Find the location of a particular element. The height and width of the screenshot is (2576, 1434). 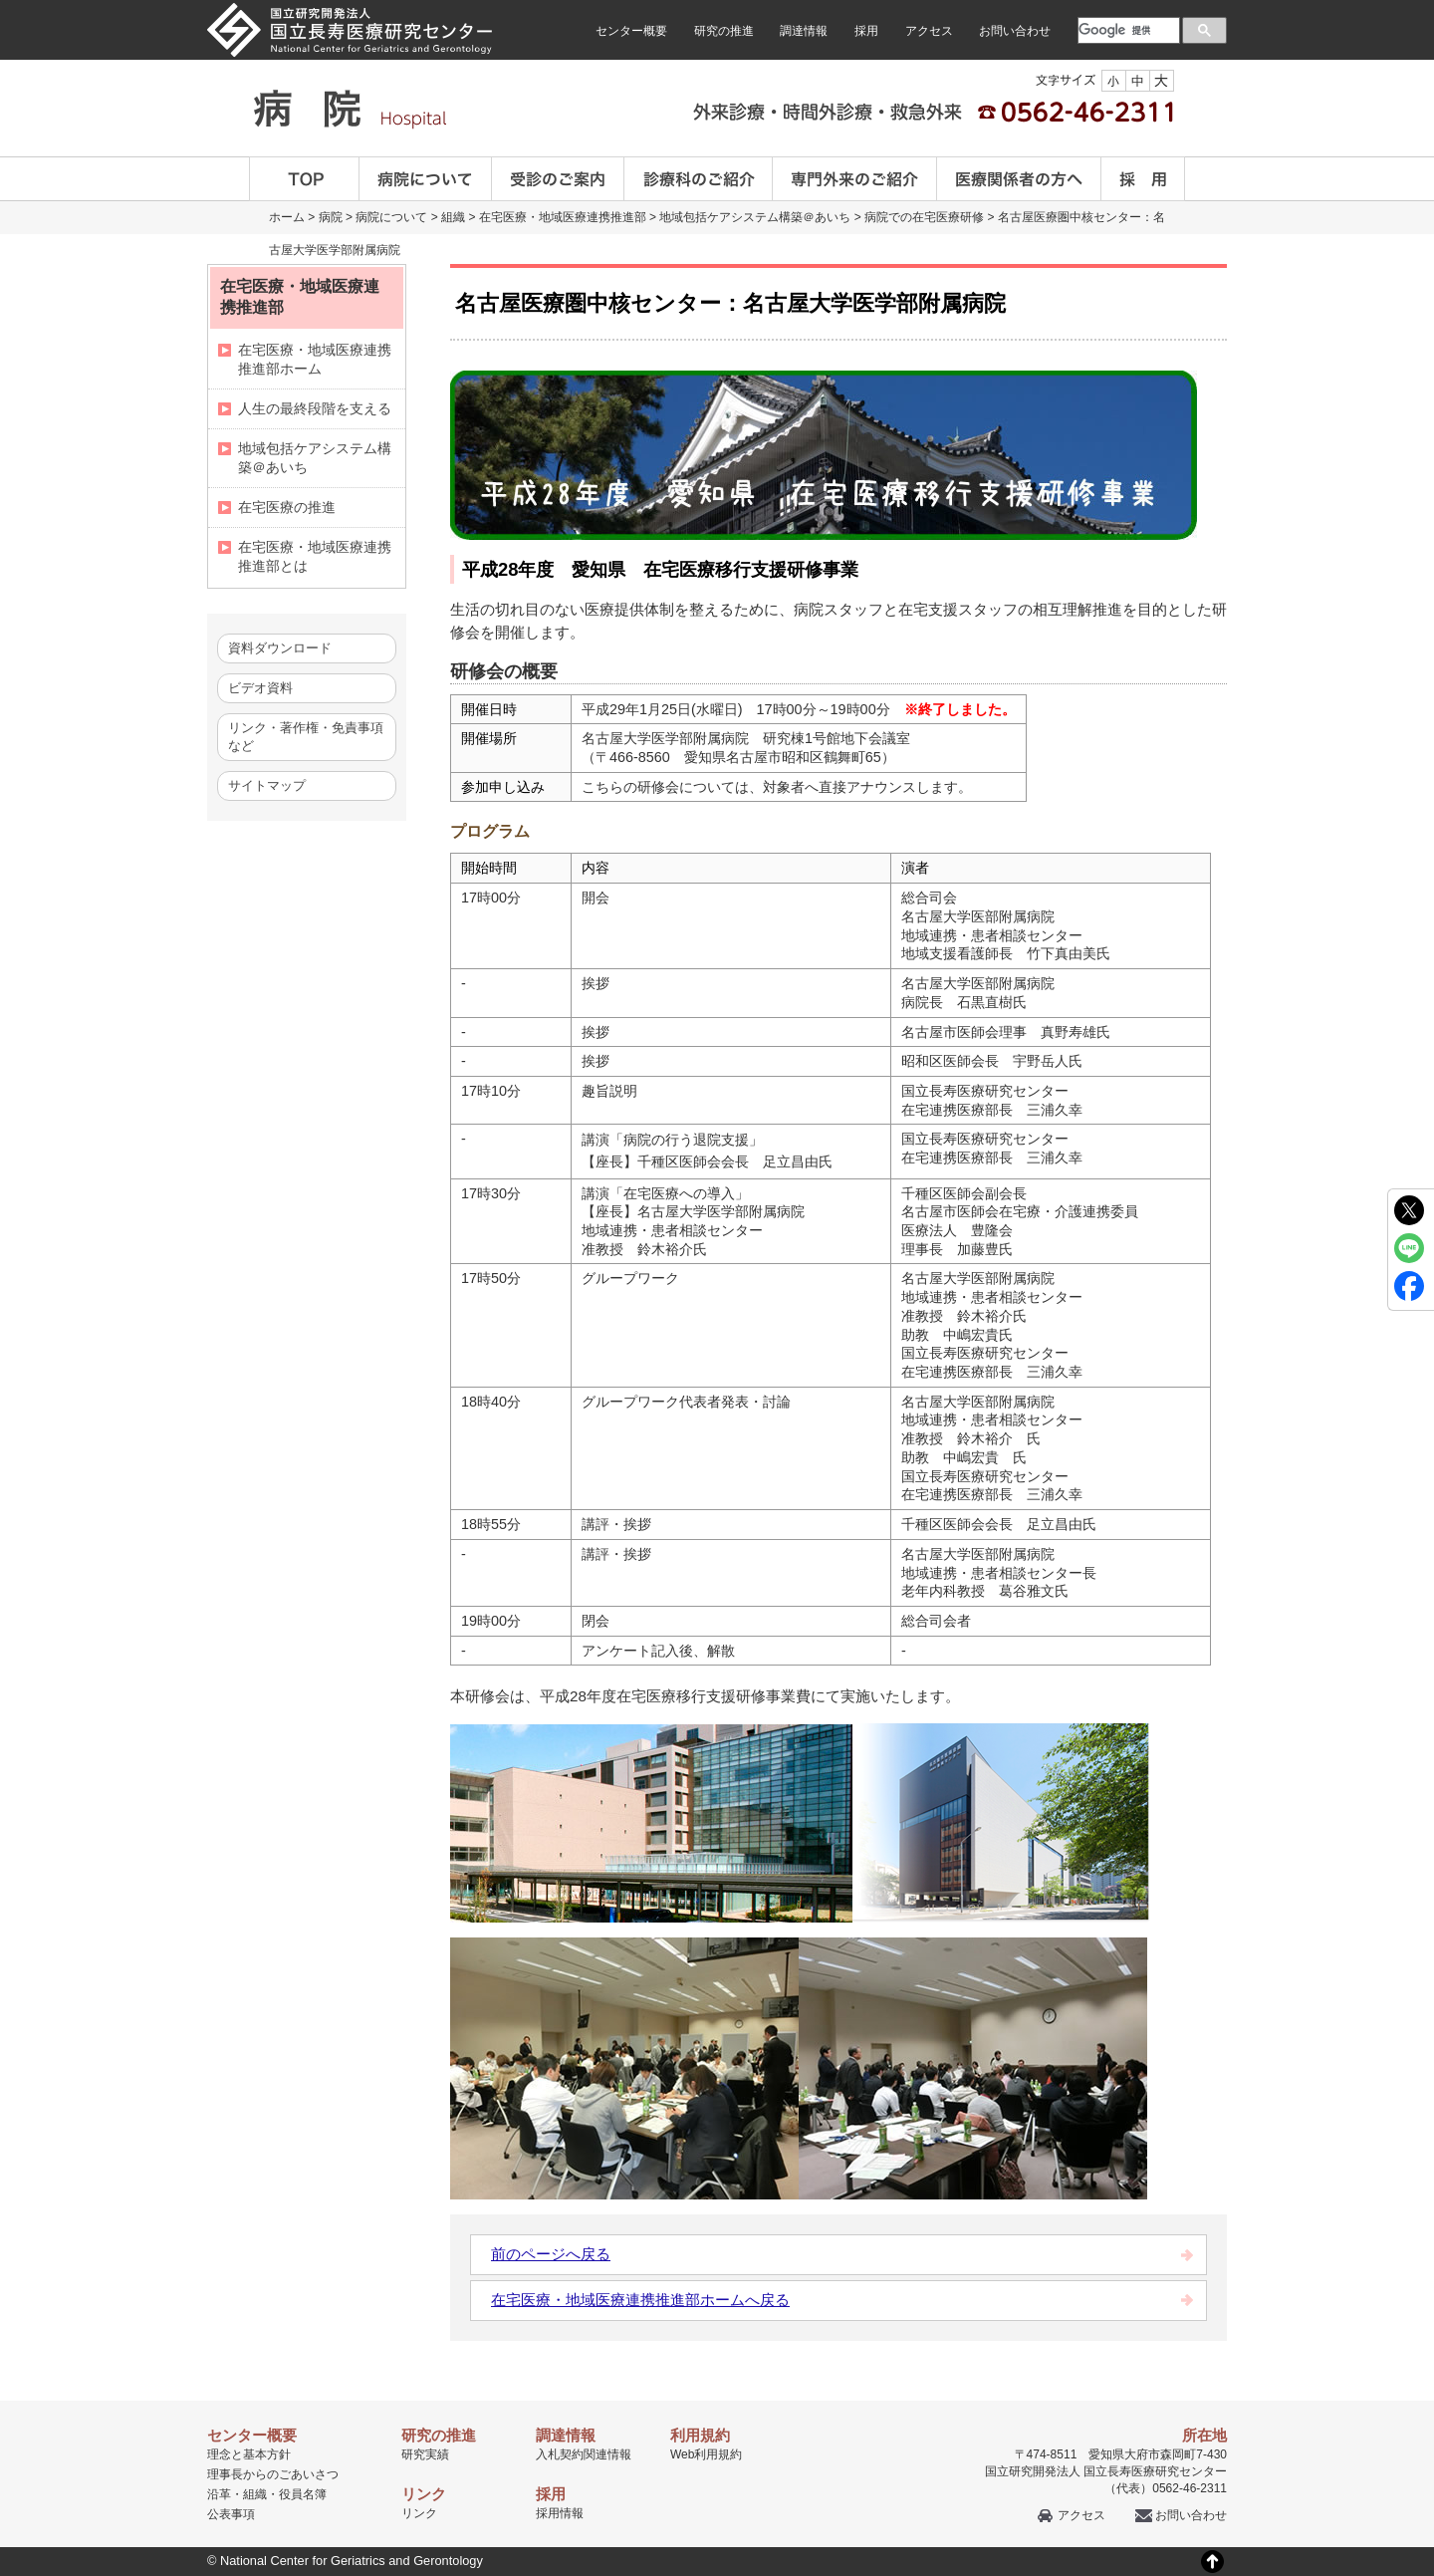

採用 is located at coordinates (866, 31).